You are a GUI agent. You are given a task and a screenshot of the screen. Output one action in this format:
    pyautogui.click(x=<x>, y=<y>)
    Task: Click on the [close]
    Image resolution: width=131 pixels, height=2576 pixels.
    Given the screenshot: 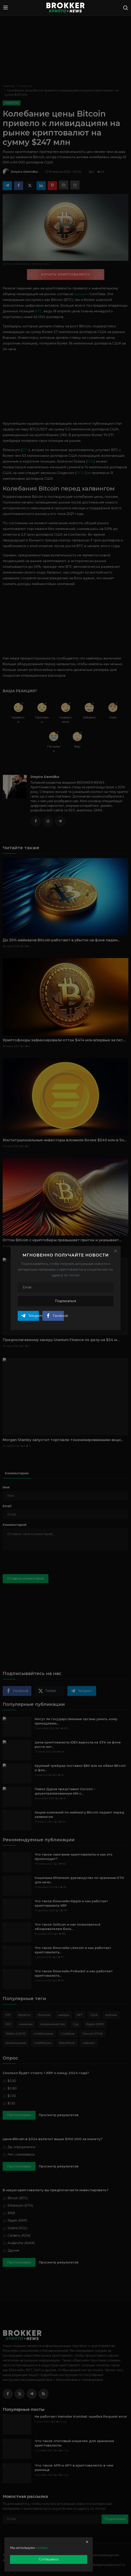 What is the action you would take?
    pyautogui.click(x=87, y=2541)
    